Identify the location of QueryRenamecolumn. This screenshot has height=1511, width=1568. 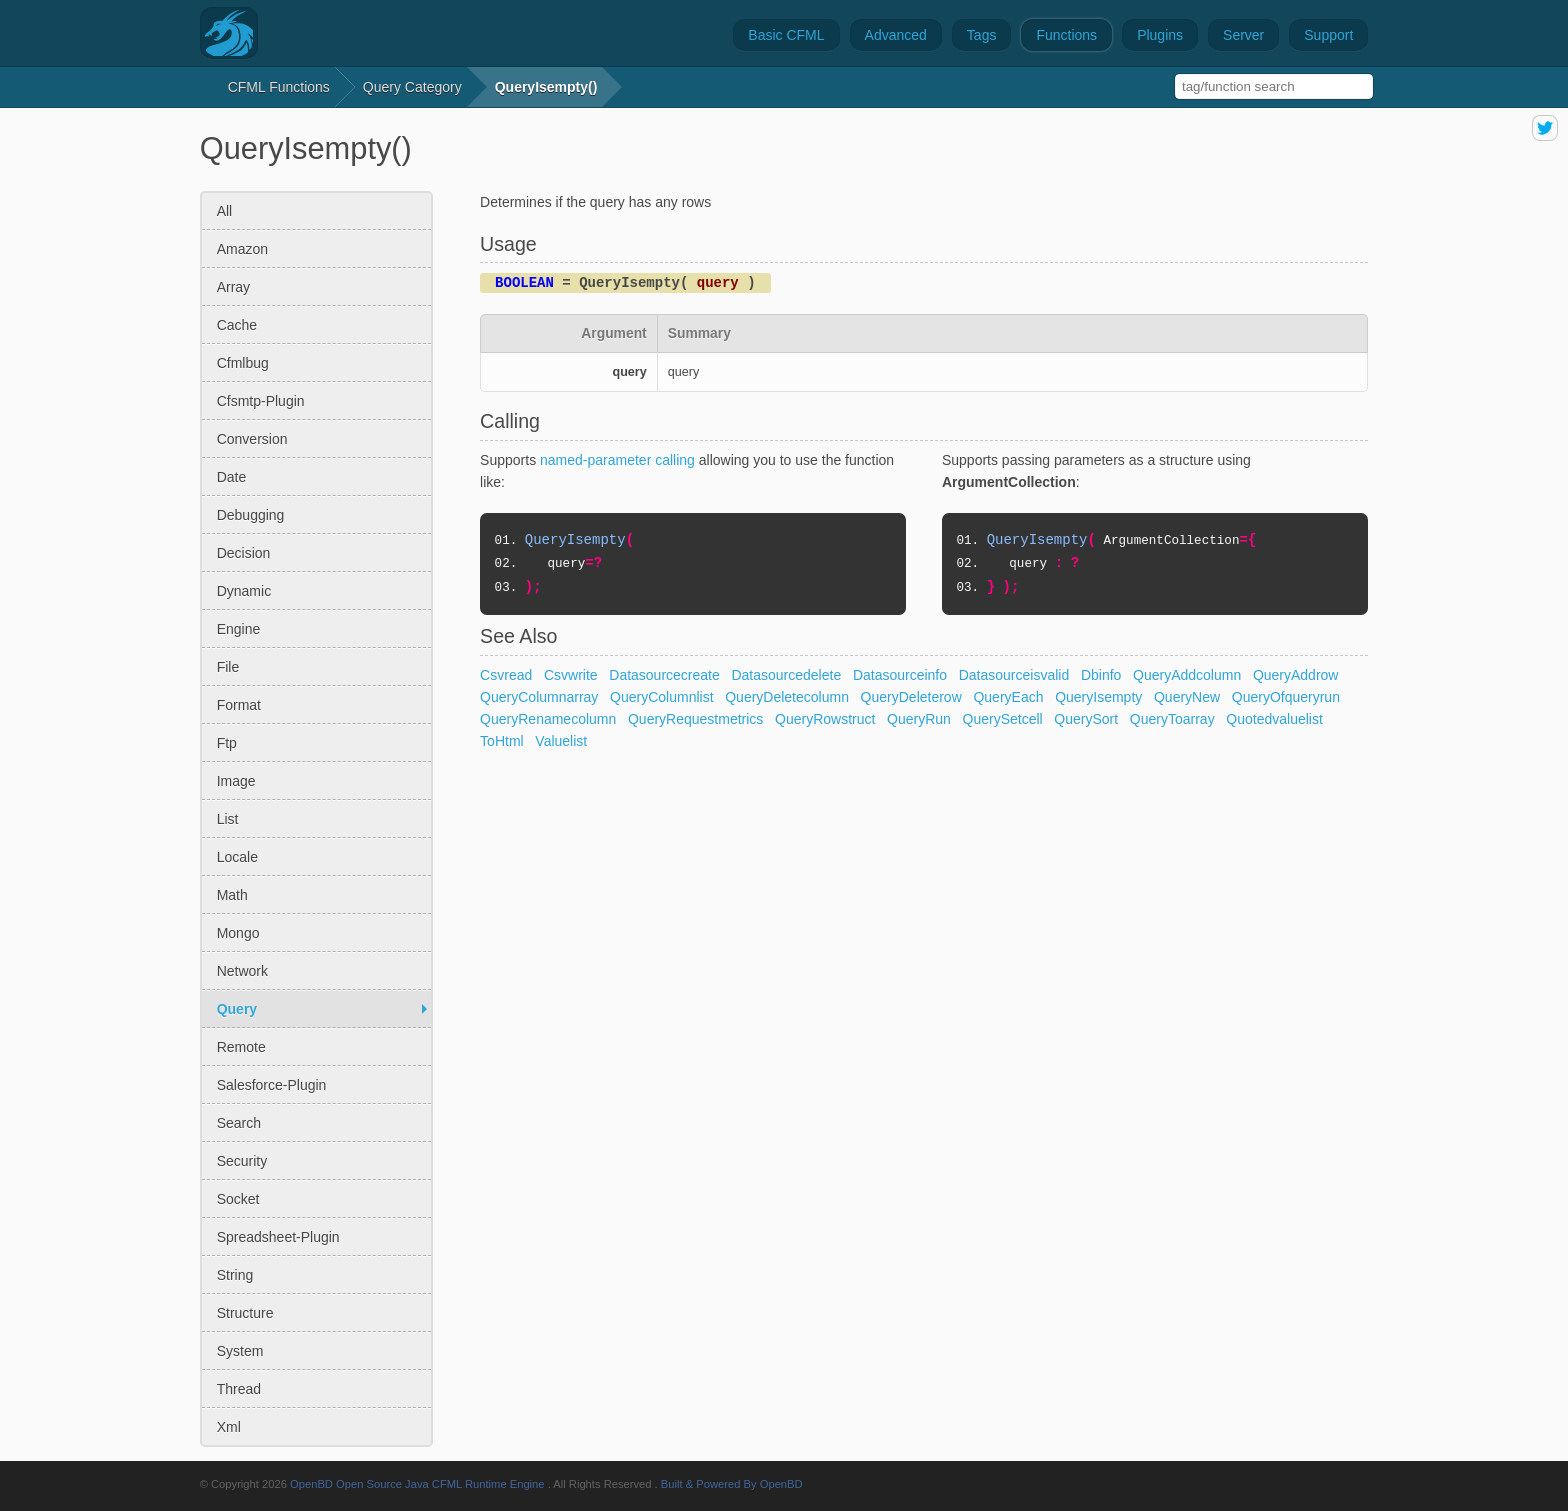
(548, 719).